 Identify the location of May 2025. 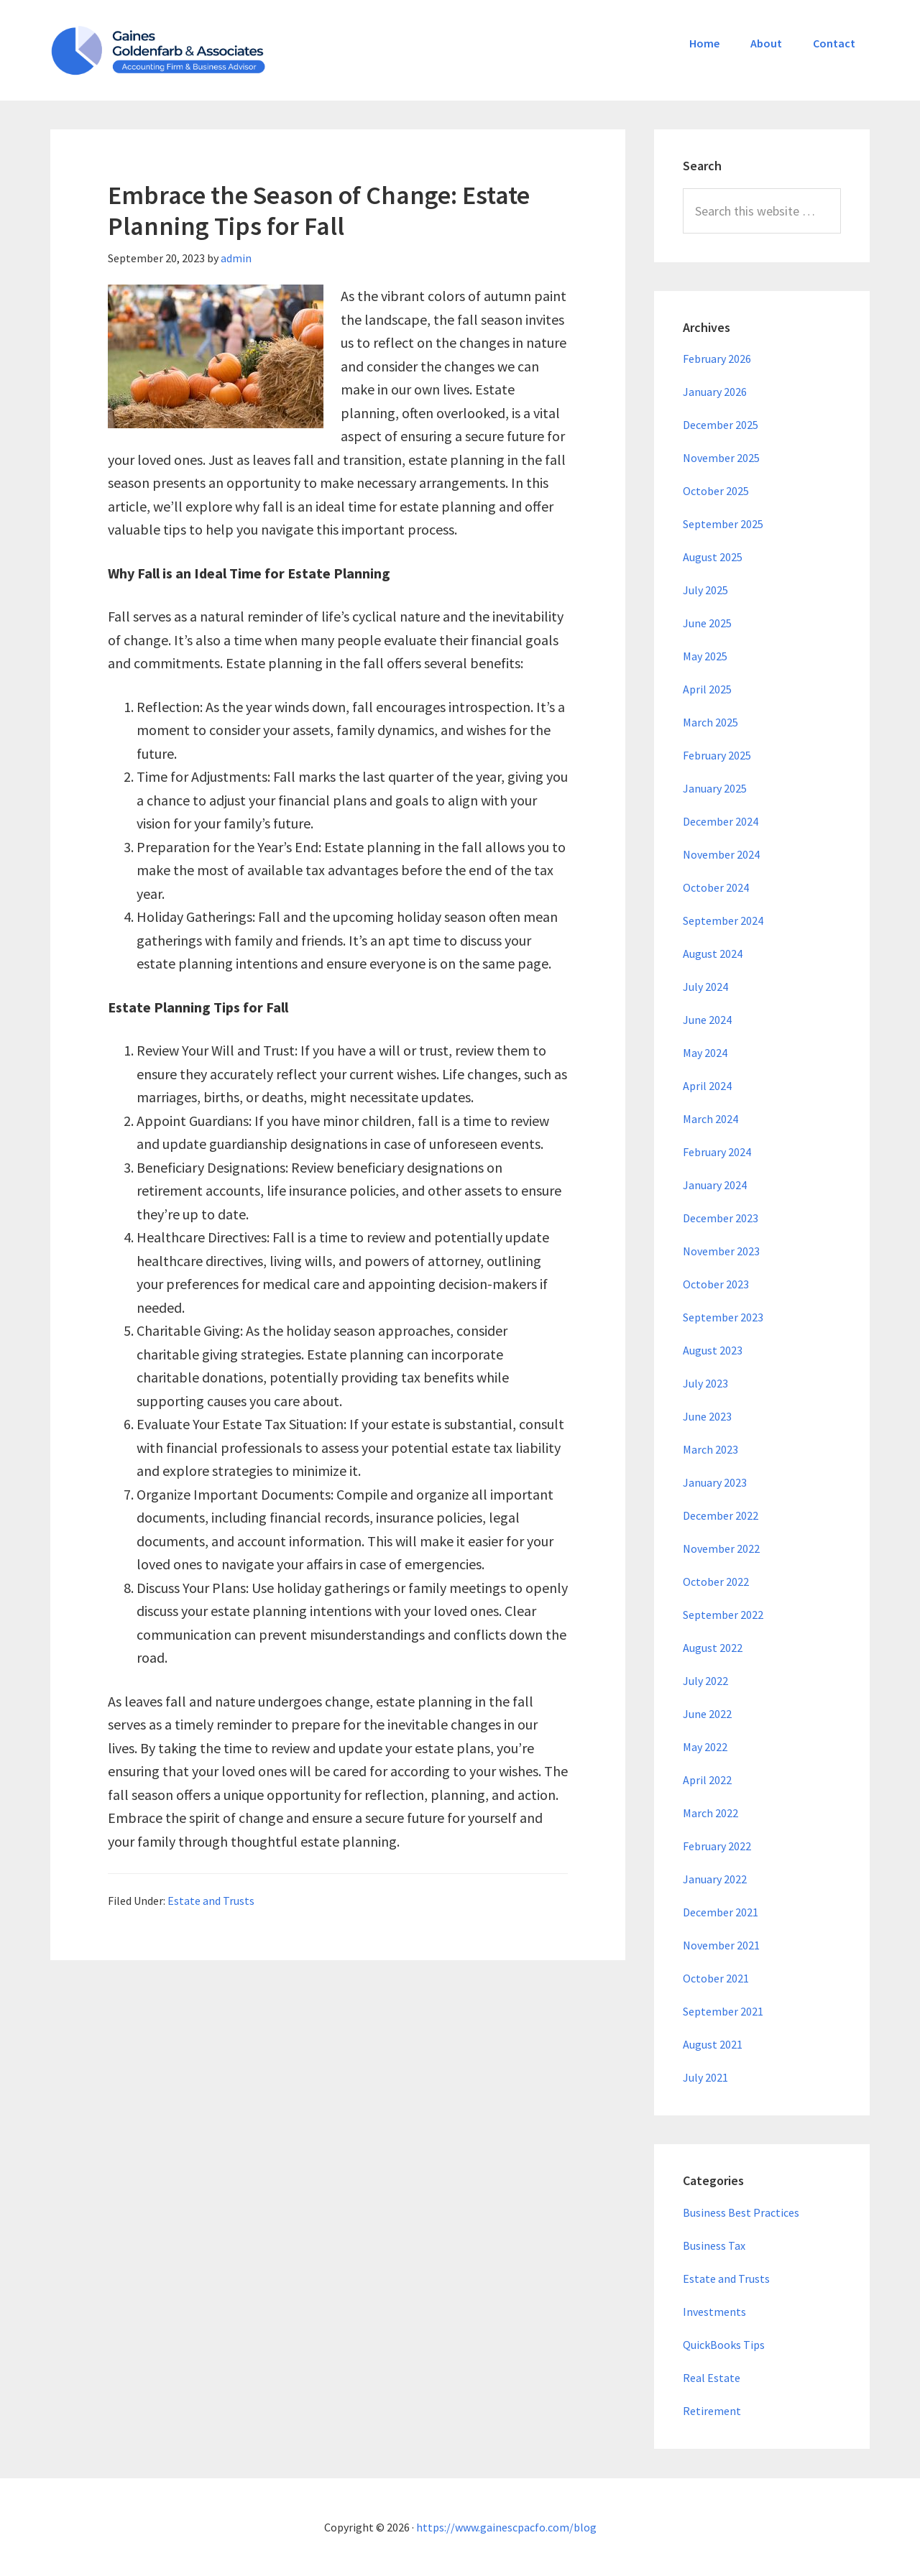
(705, 656).